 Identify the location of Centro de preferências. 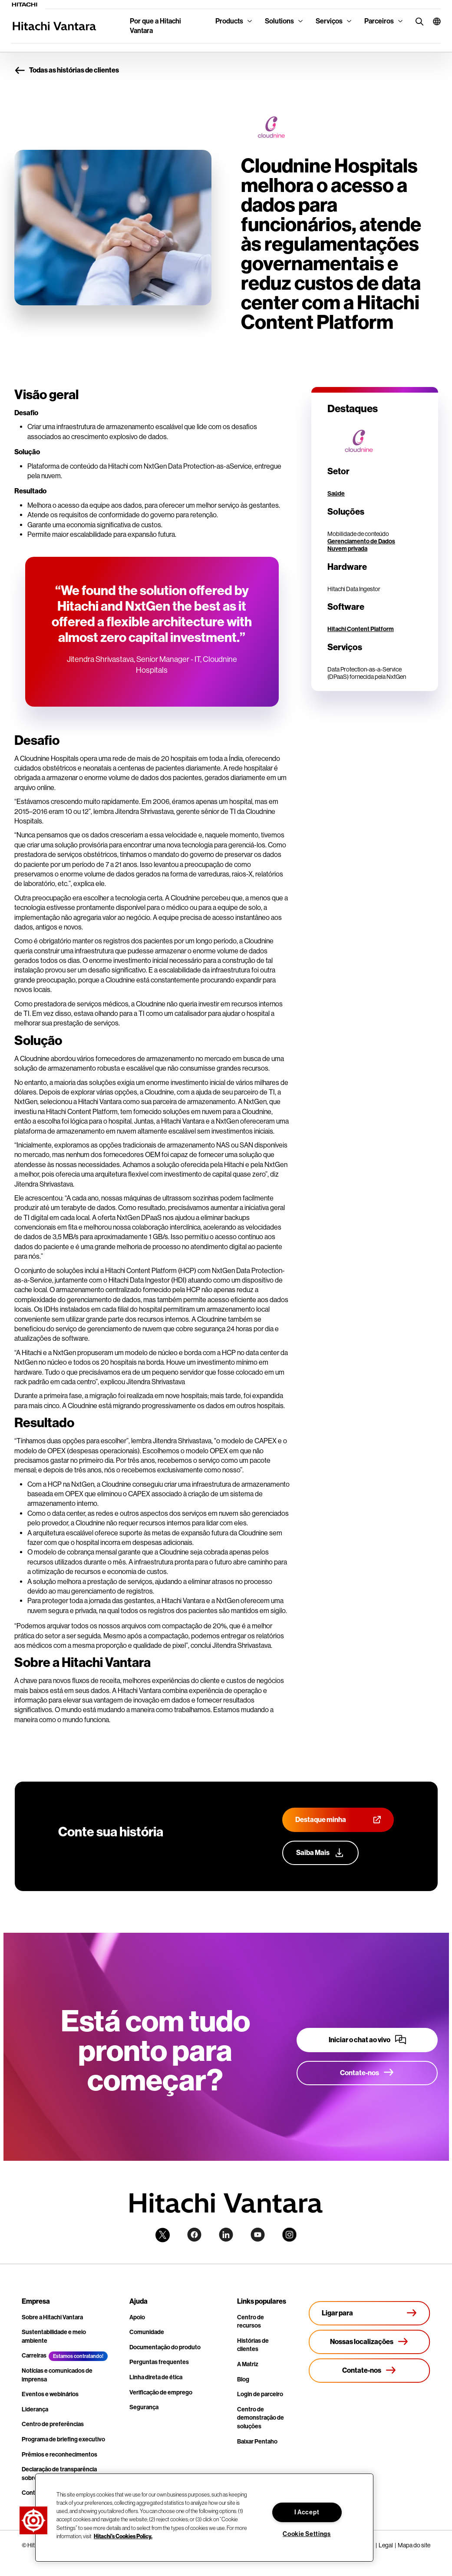
(53, 2424).